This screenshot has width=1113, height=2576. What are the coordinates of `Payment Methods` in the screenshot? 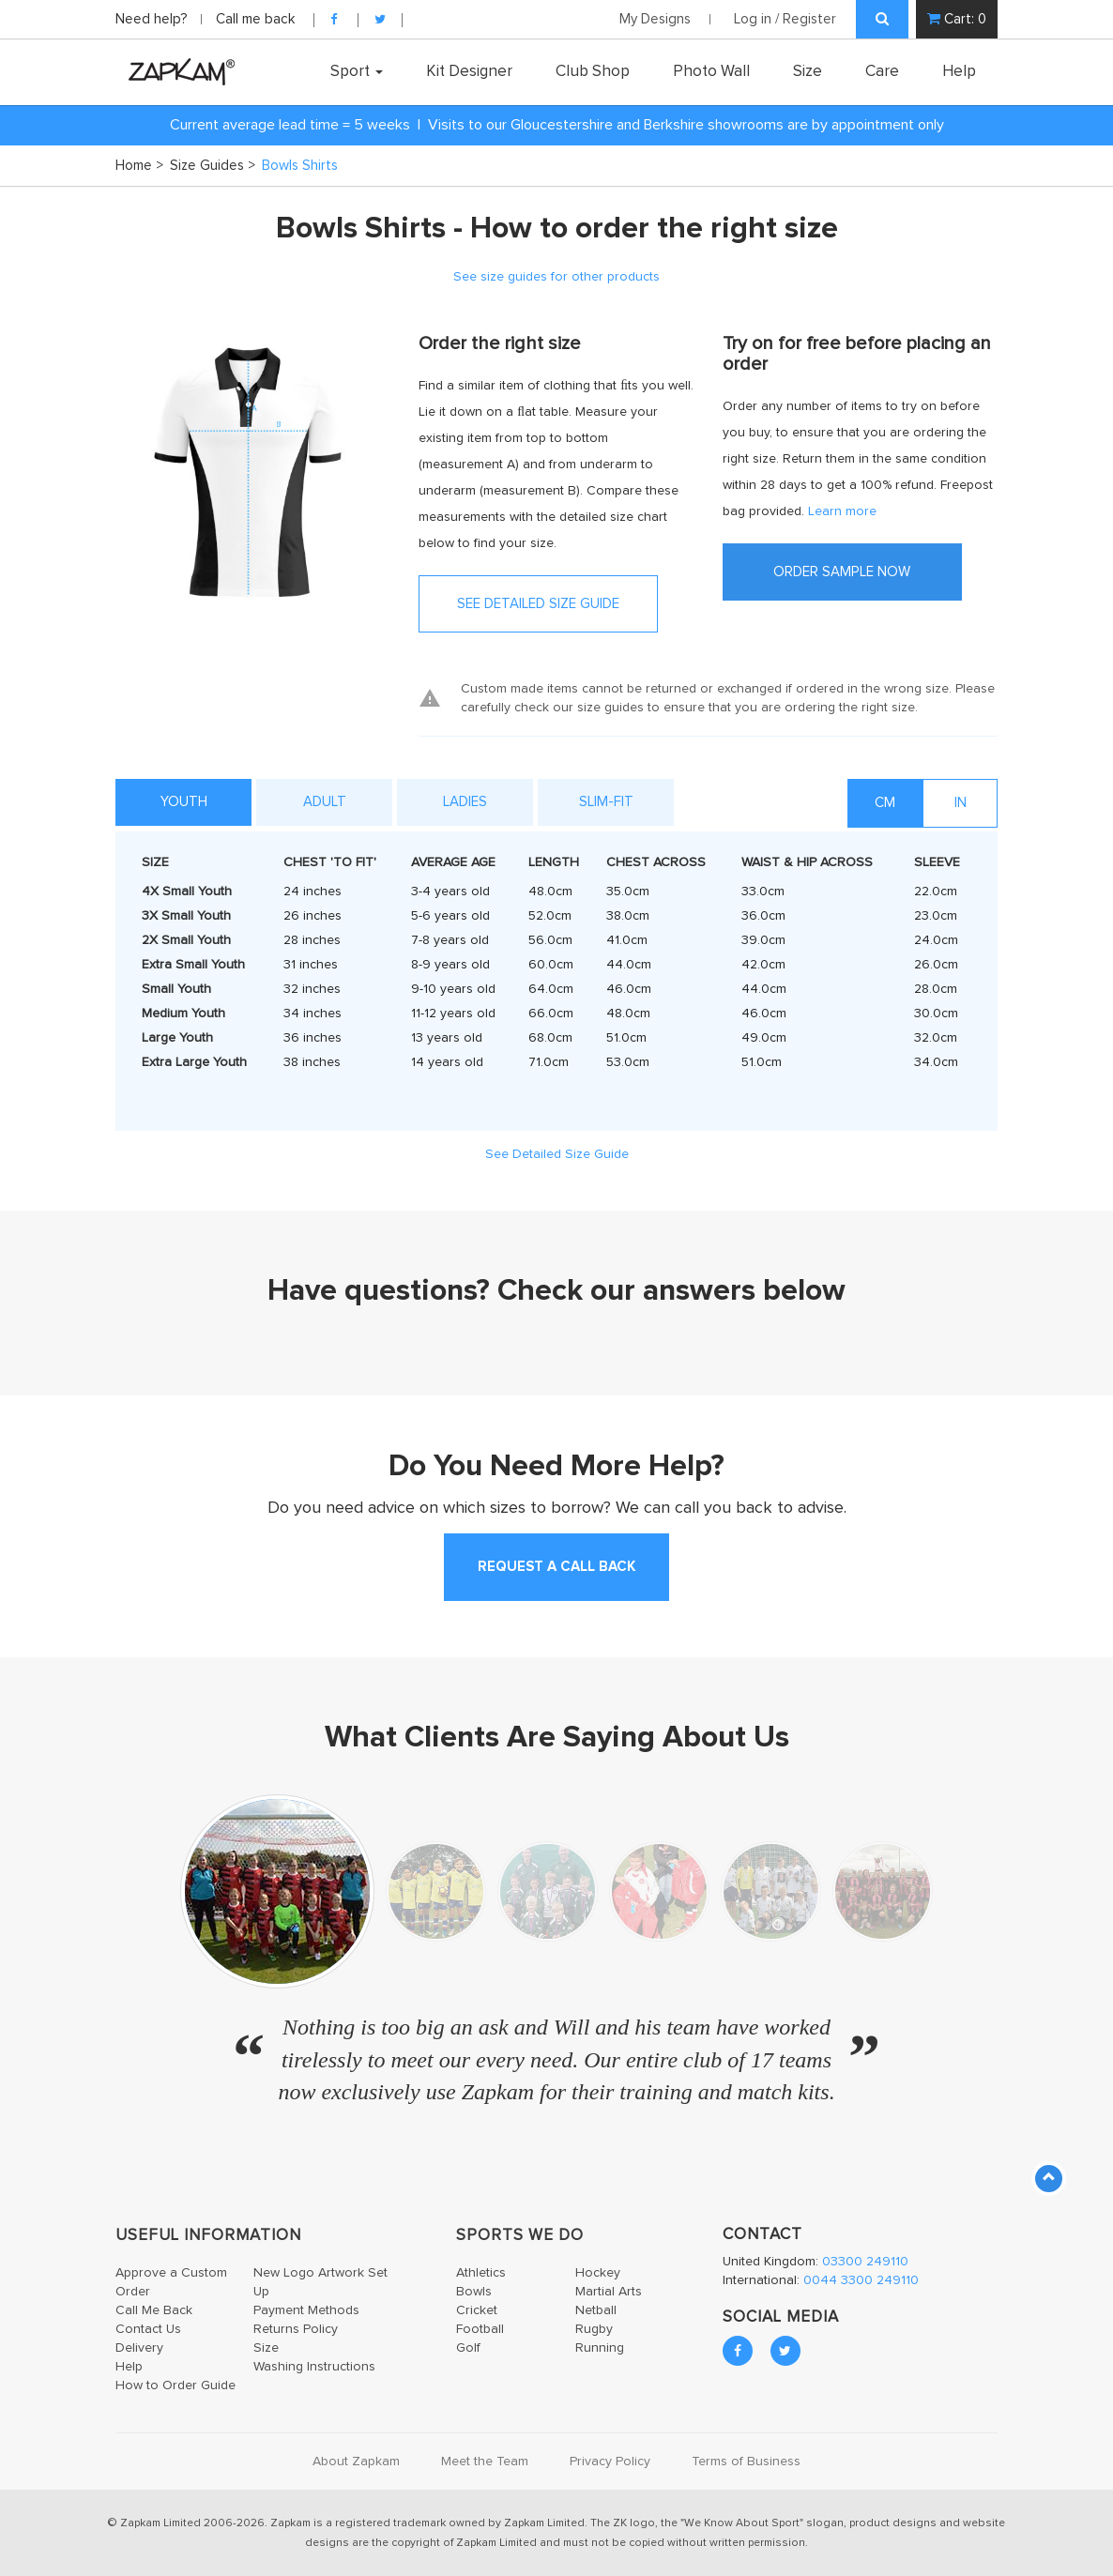 It's located at (306, 2310).